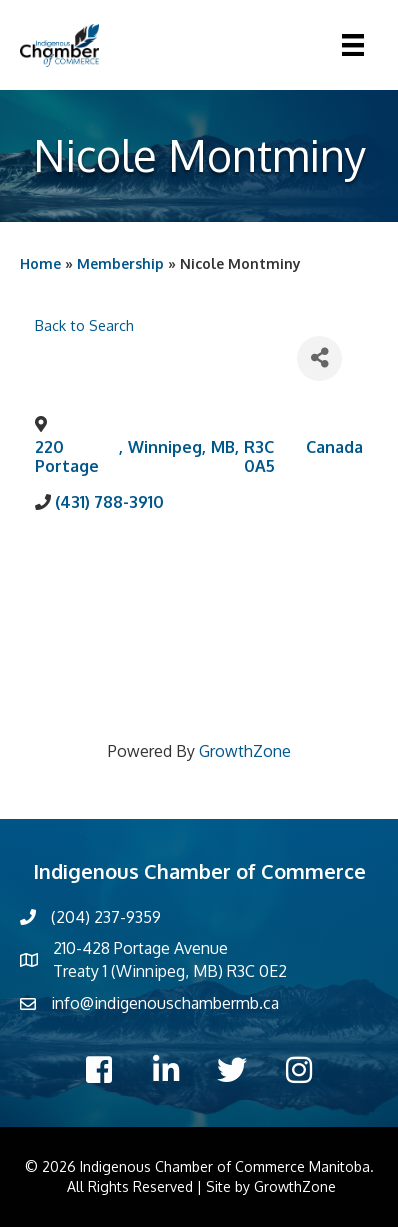  Describe the element at coordinates (120, 263) in the screenshot. I see `Membership` at that location.